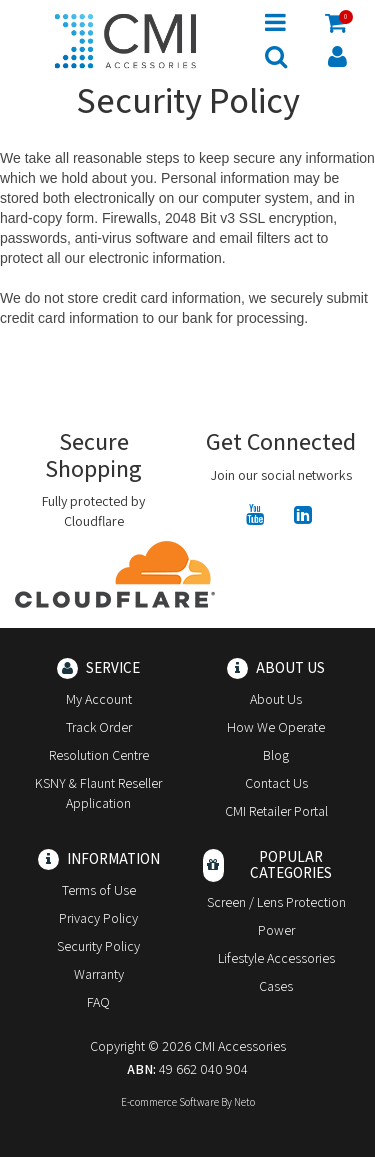  I want to click on Security Policy, so click(98, 946).